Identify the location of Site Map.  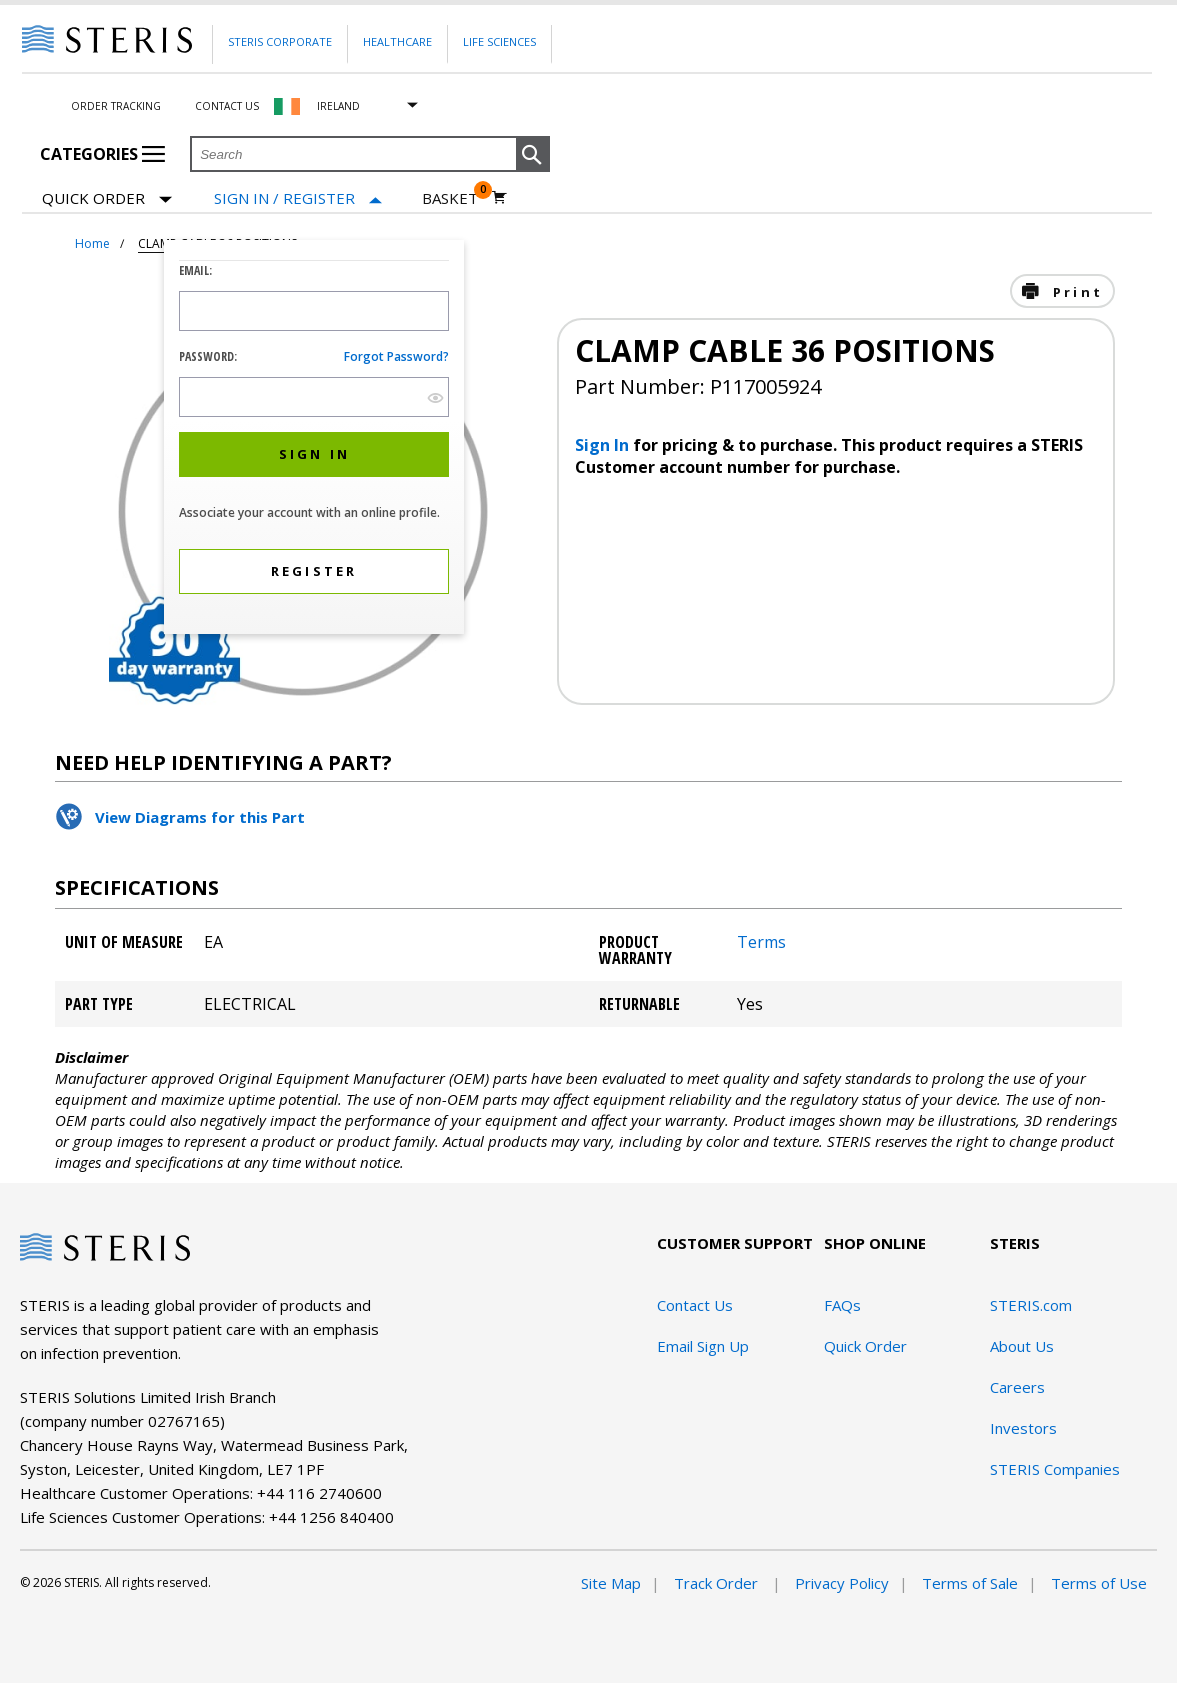
(611, 1583).